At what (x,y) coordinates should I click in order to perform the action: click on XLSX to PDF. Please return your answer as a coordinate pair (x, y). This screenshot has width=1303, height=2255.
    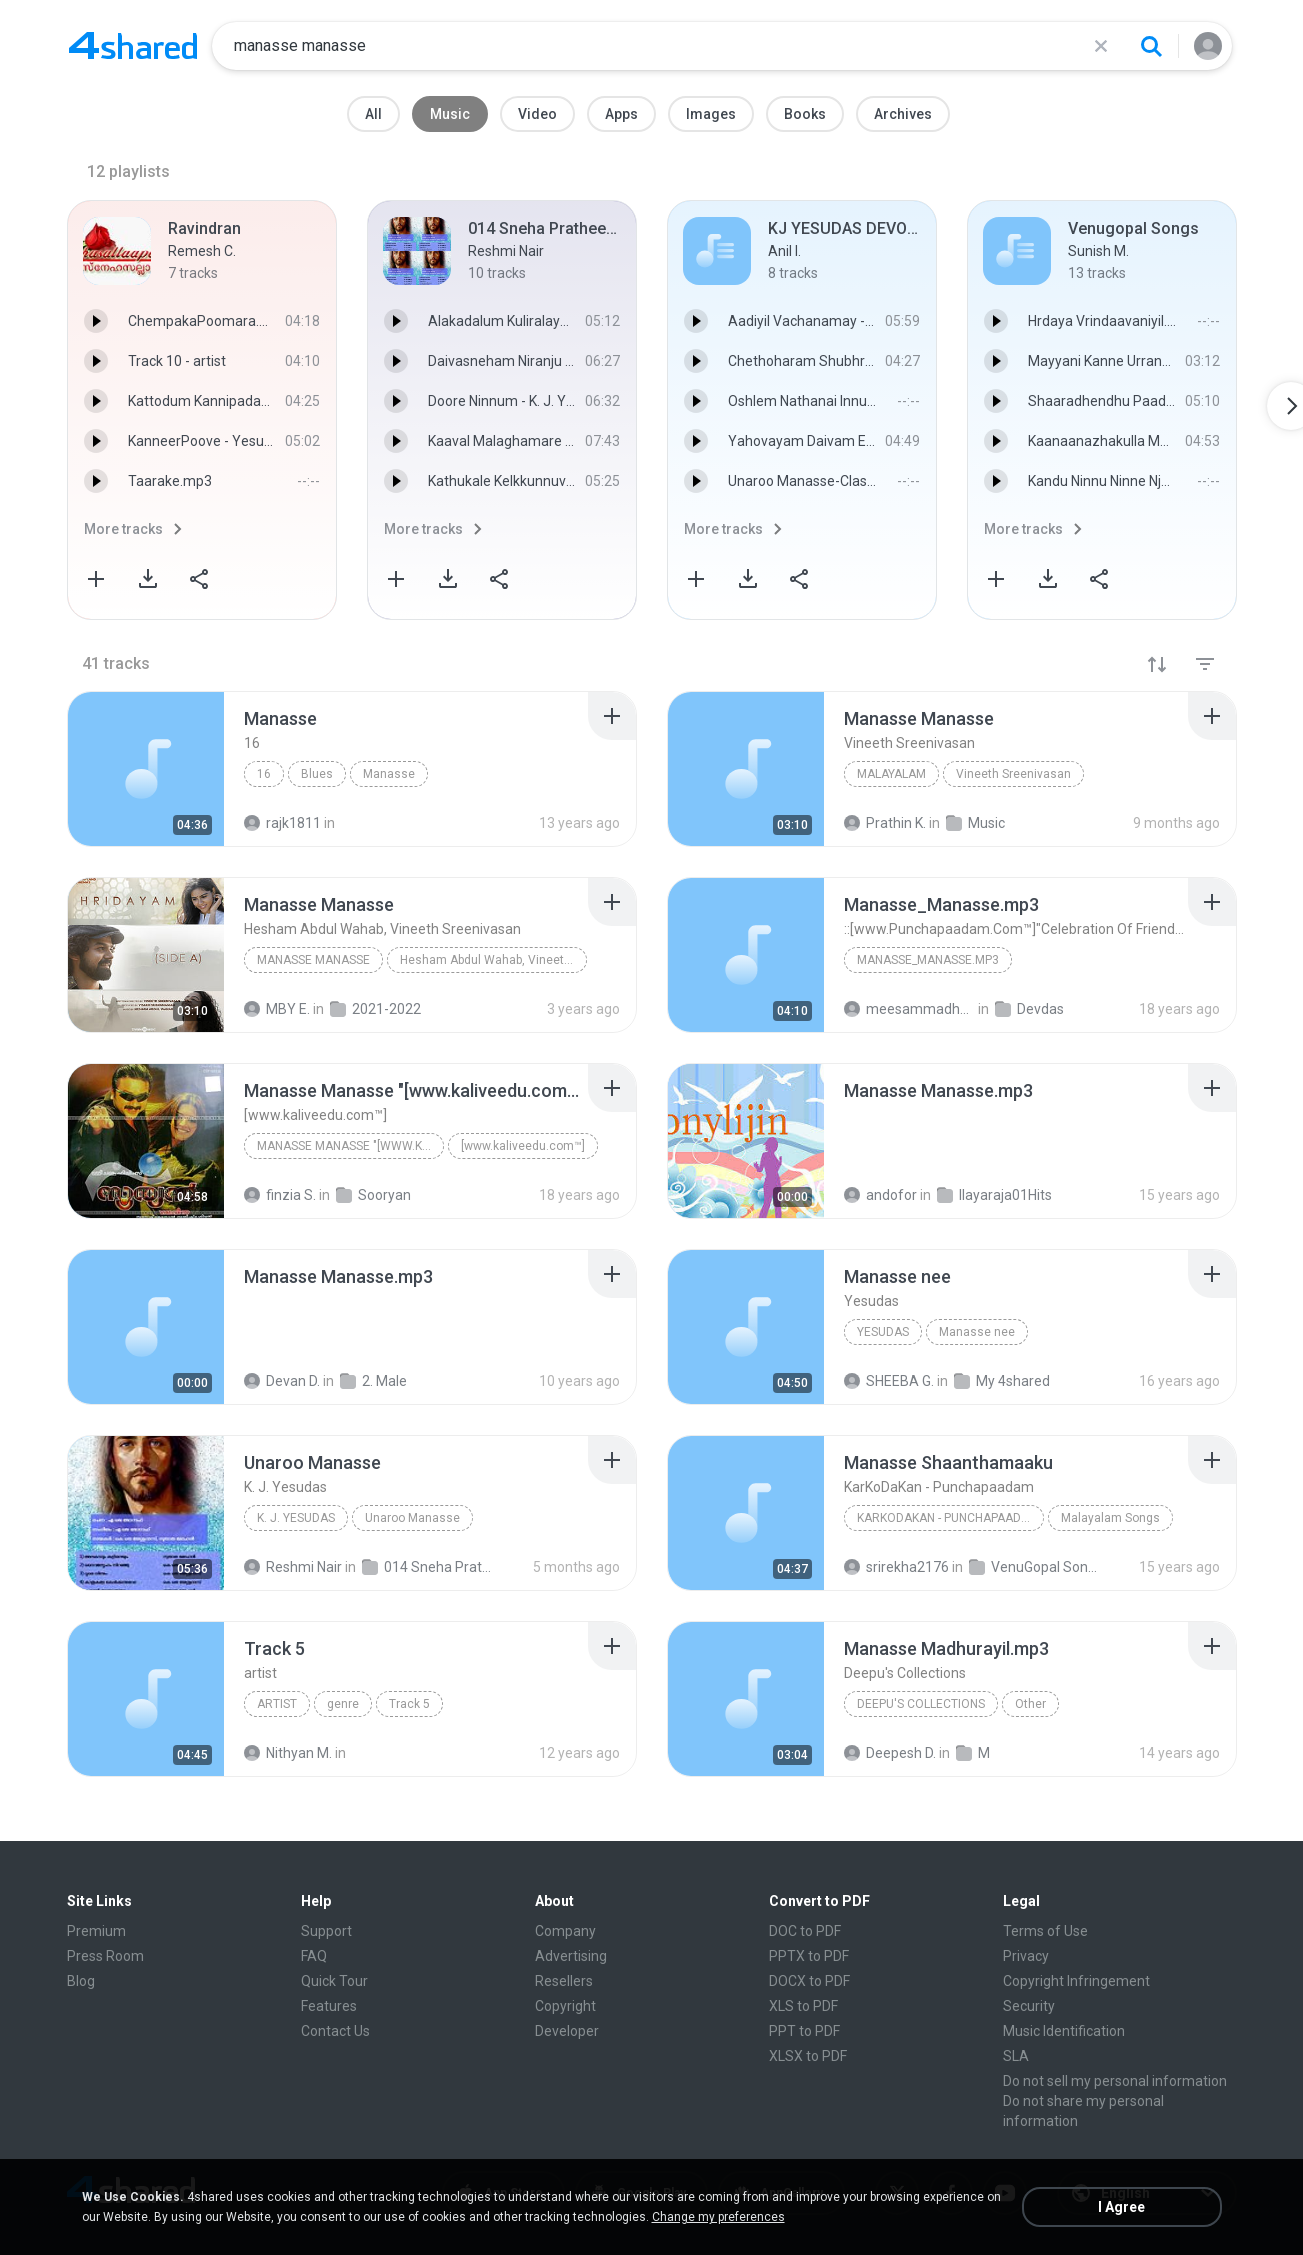
    Looking at the image, I should click on (808, 2056).